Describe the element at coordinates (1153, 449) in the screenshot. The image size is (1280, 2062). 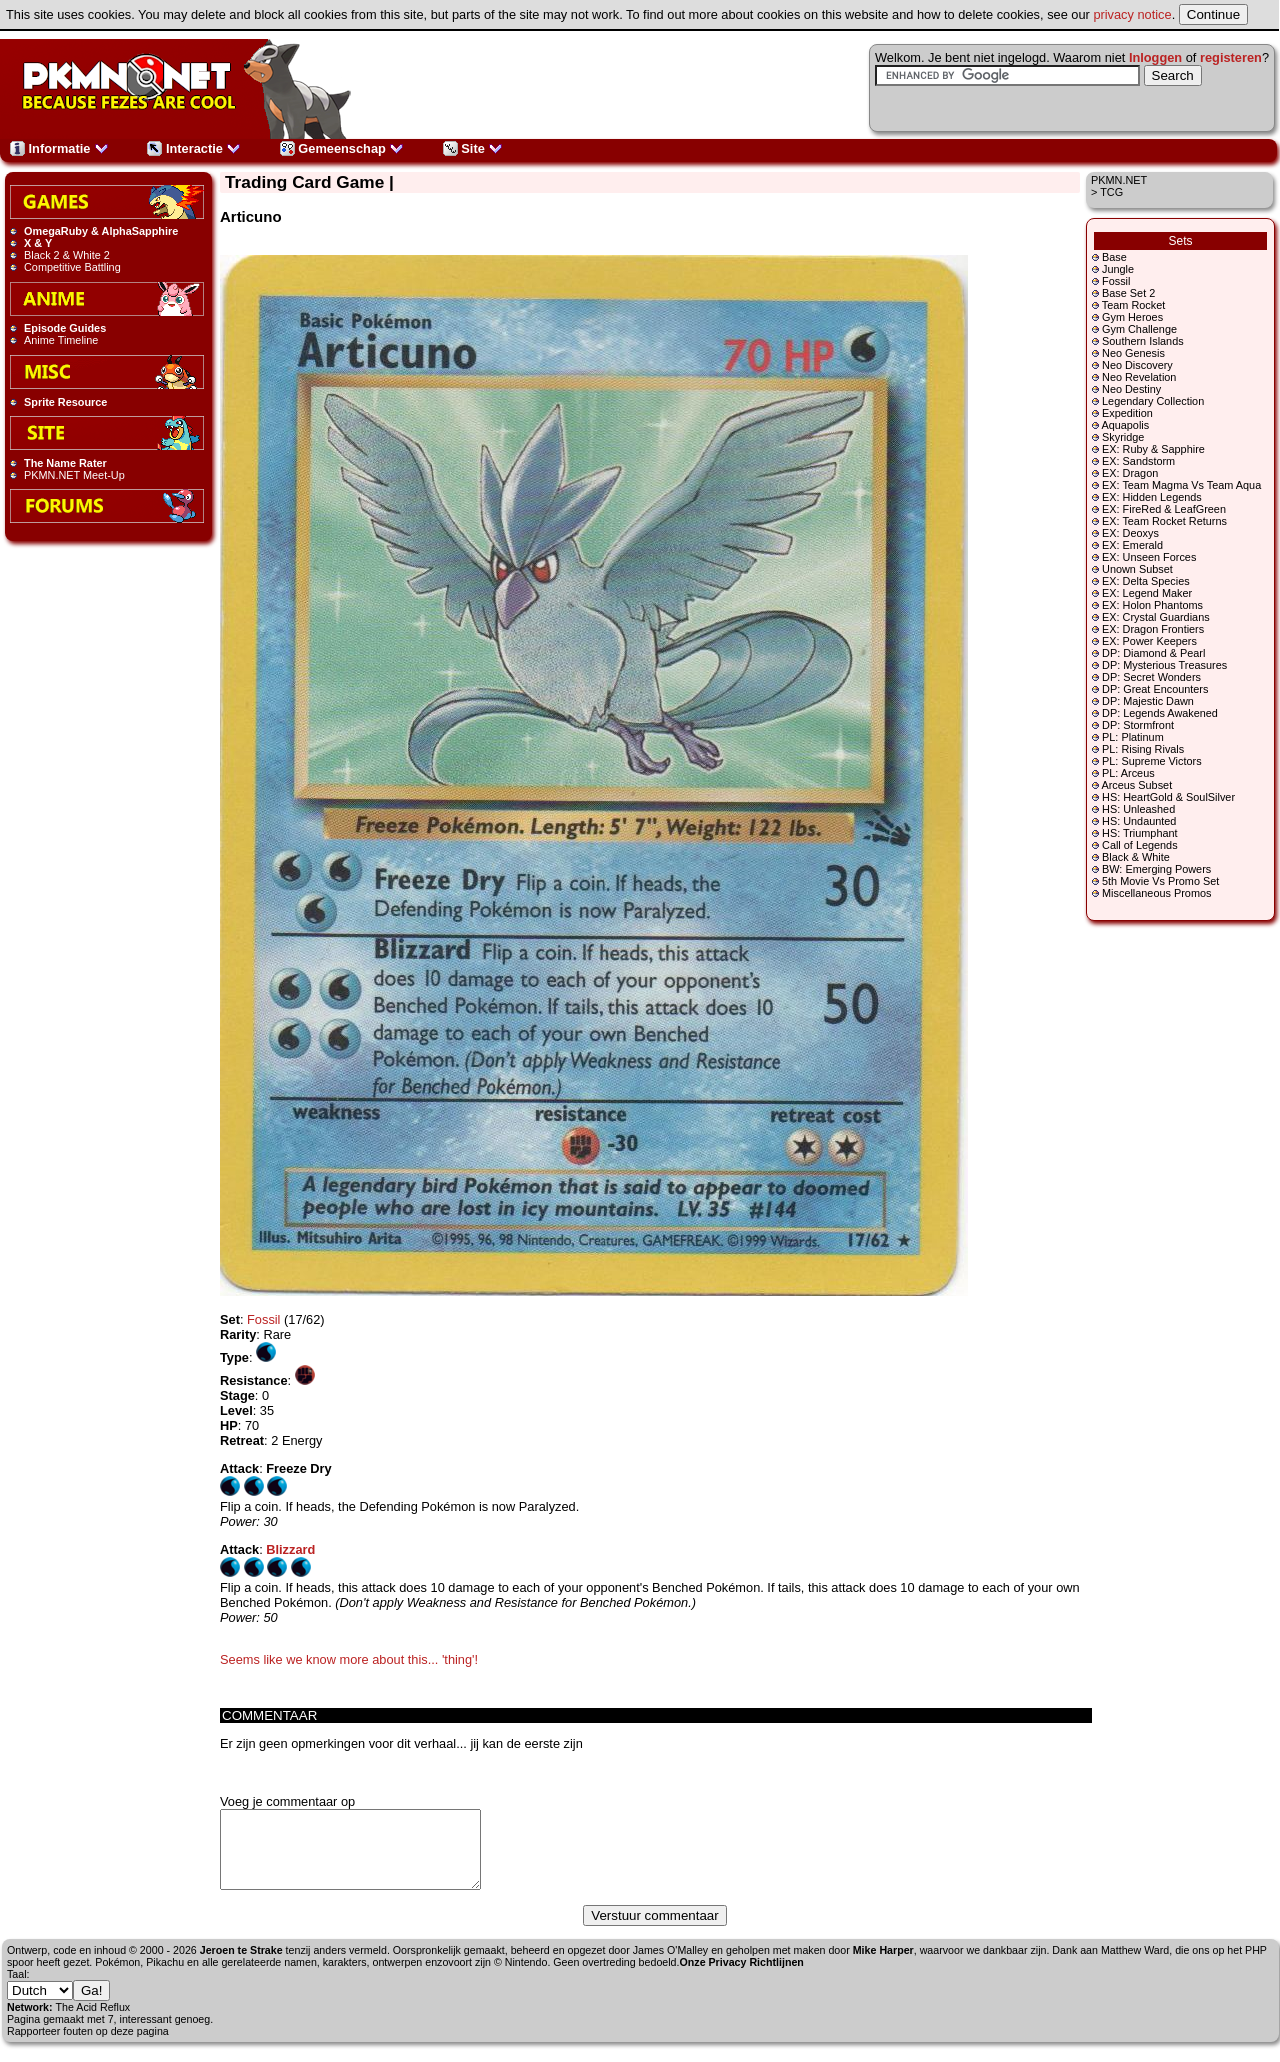
I see `EX: Ruby & Sapphire` at that location.